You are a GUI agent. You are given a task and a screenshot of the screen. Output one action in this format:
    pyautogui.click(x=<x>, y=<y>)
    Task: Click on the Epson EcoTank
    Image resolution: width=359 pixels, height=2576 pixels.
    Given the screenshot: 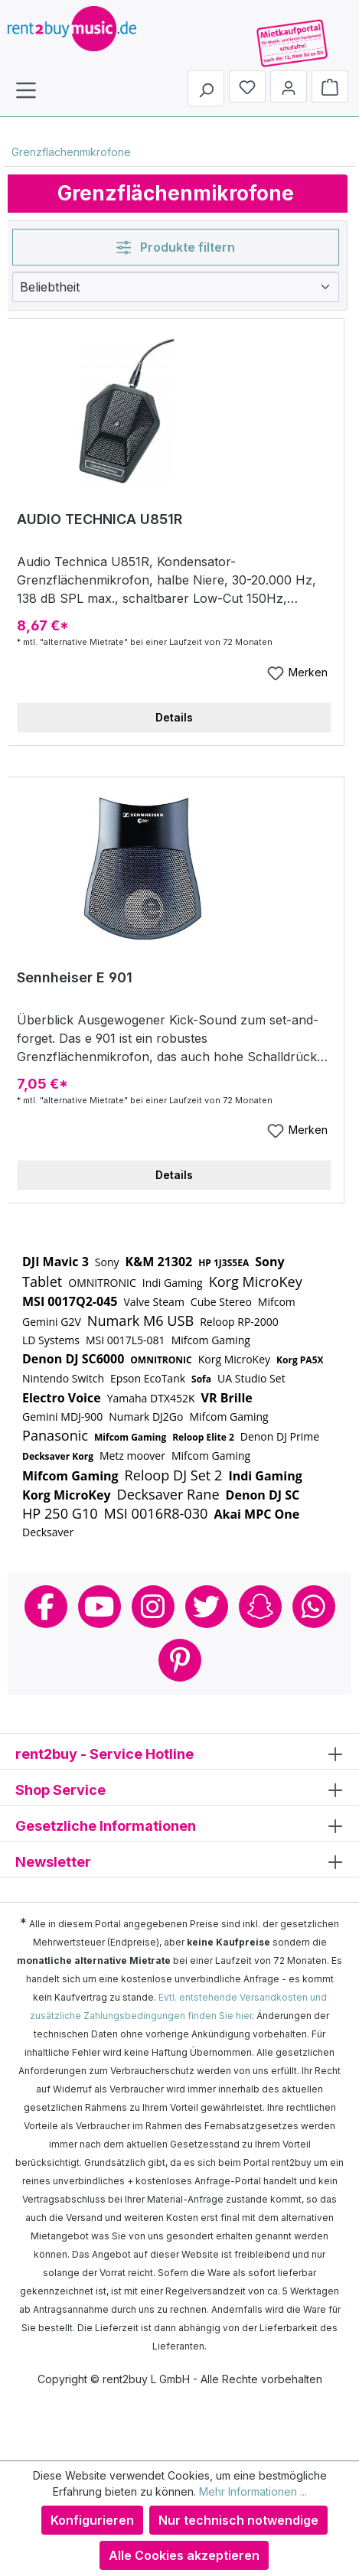 What is the action you would take?
    pyautogui.click(x=147, y=1378)
    